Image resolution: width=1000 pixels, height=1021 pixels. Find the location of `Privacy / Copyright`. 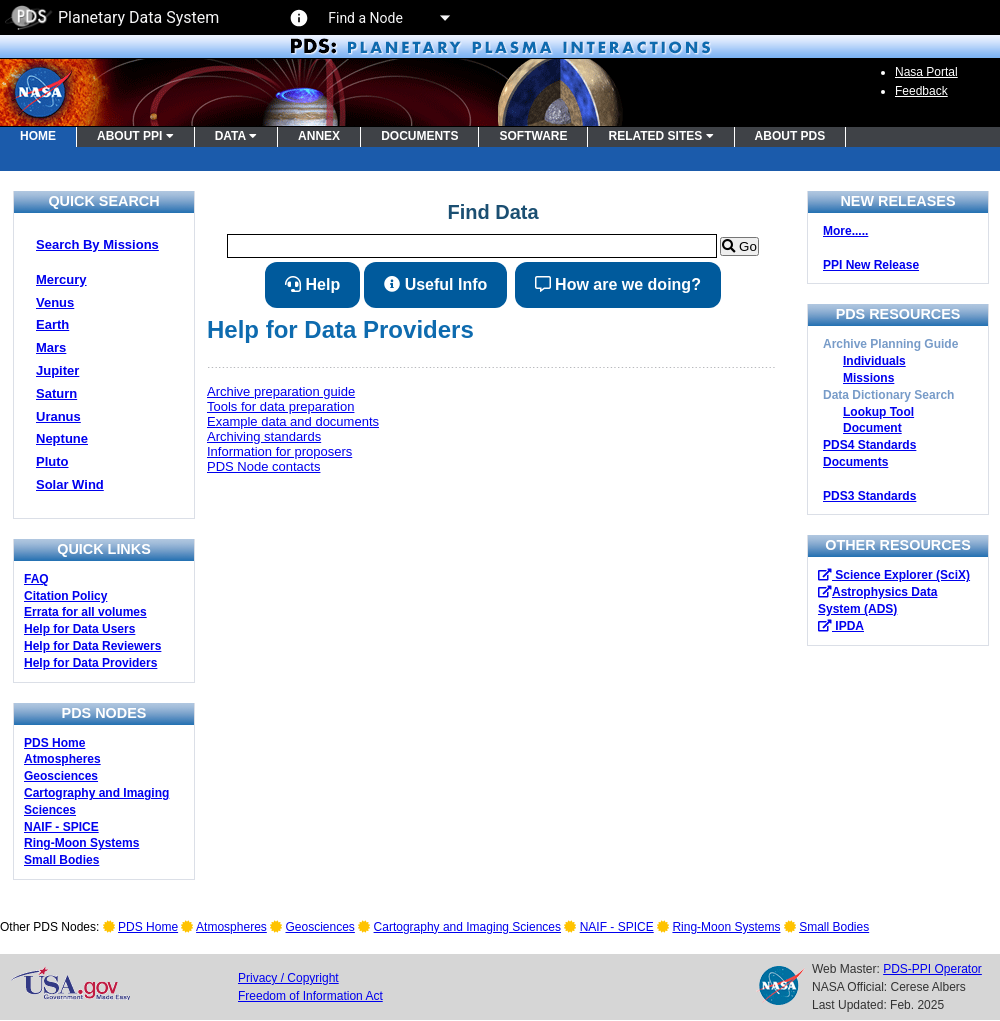

Privacy / Copyright is located at coordinates (288, 978).